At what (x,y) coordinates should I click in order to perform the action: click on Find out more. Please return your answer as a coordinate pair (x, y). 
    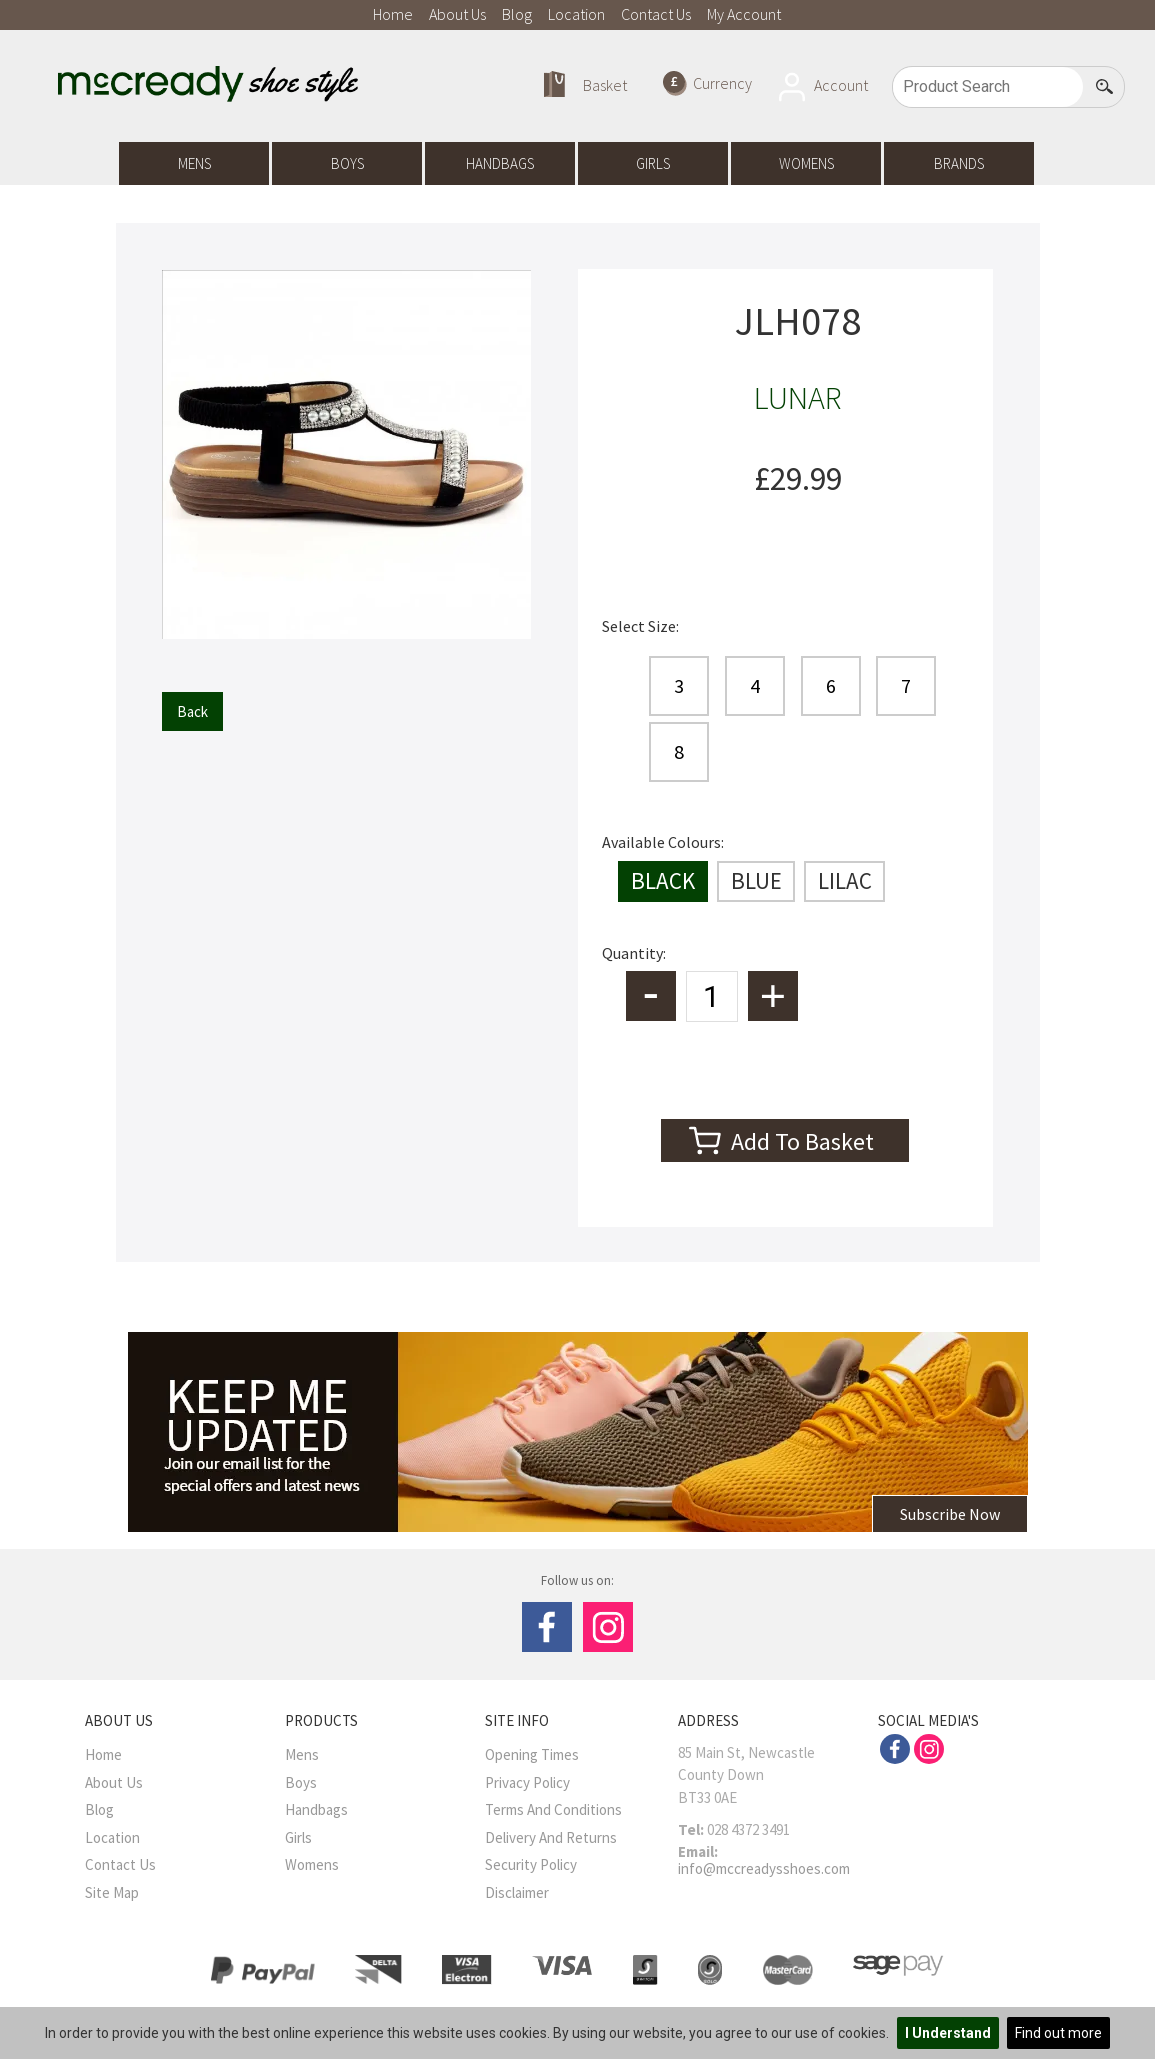
    Looking at the image, I should click on (1058, 2033).